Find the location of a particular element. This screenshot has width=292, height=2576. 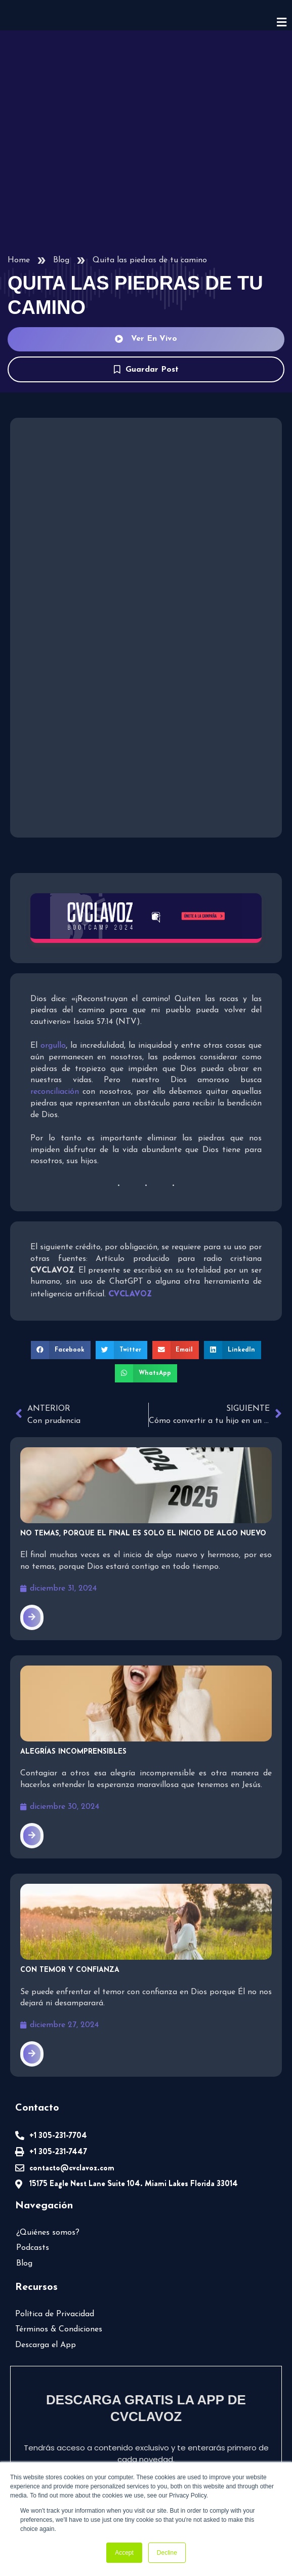

Accept [button] is located at coordinates (124, 2552).